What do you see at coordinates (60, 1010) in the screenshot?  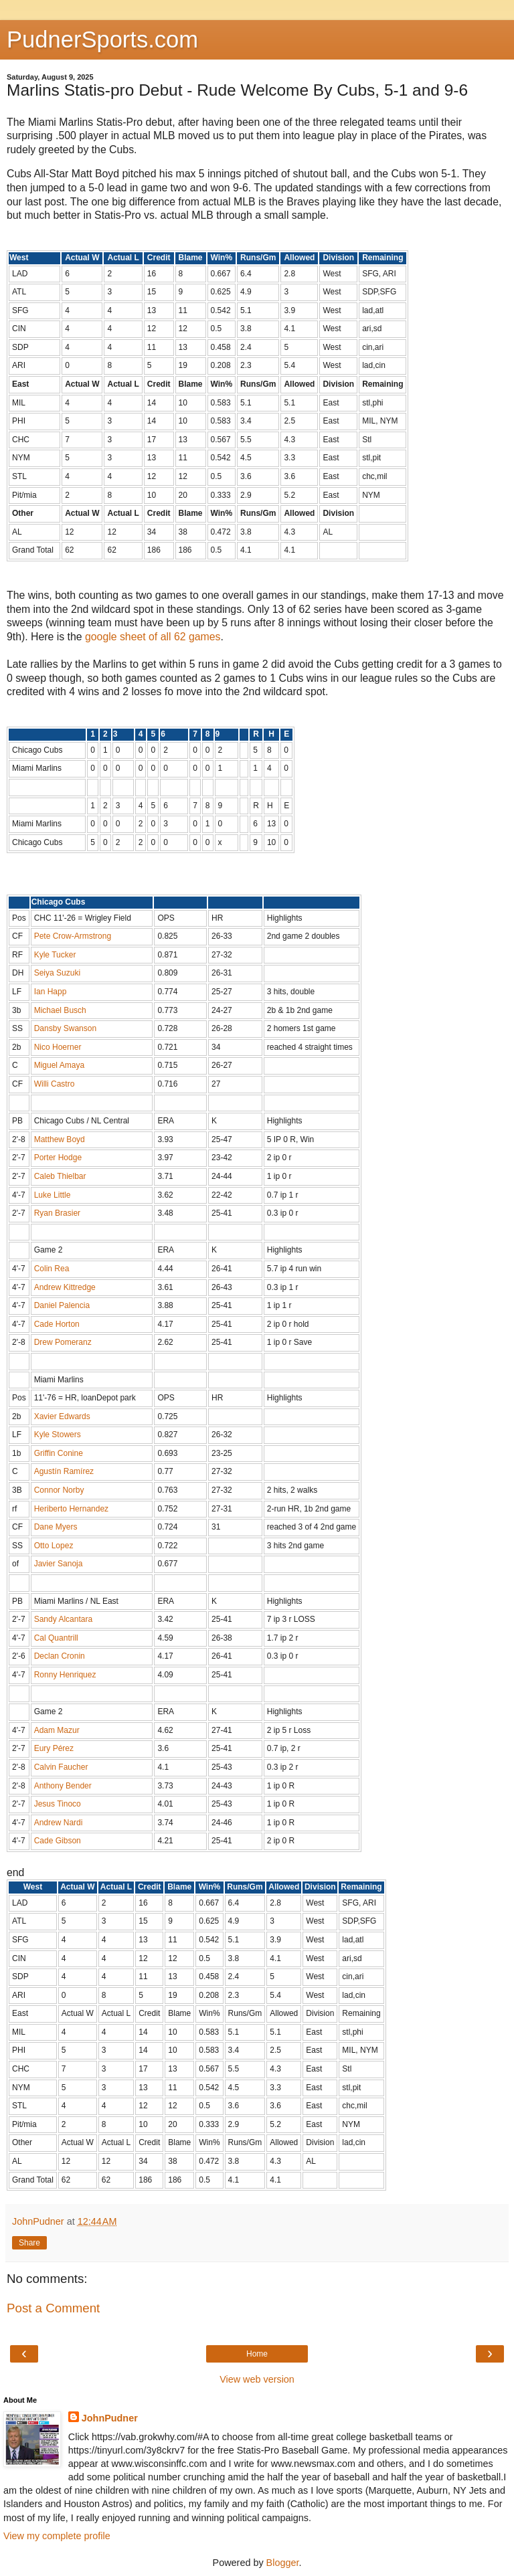 I see `Michael Busch` at bounding box center [60, 1010].